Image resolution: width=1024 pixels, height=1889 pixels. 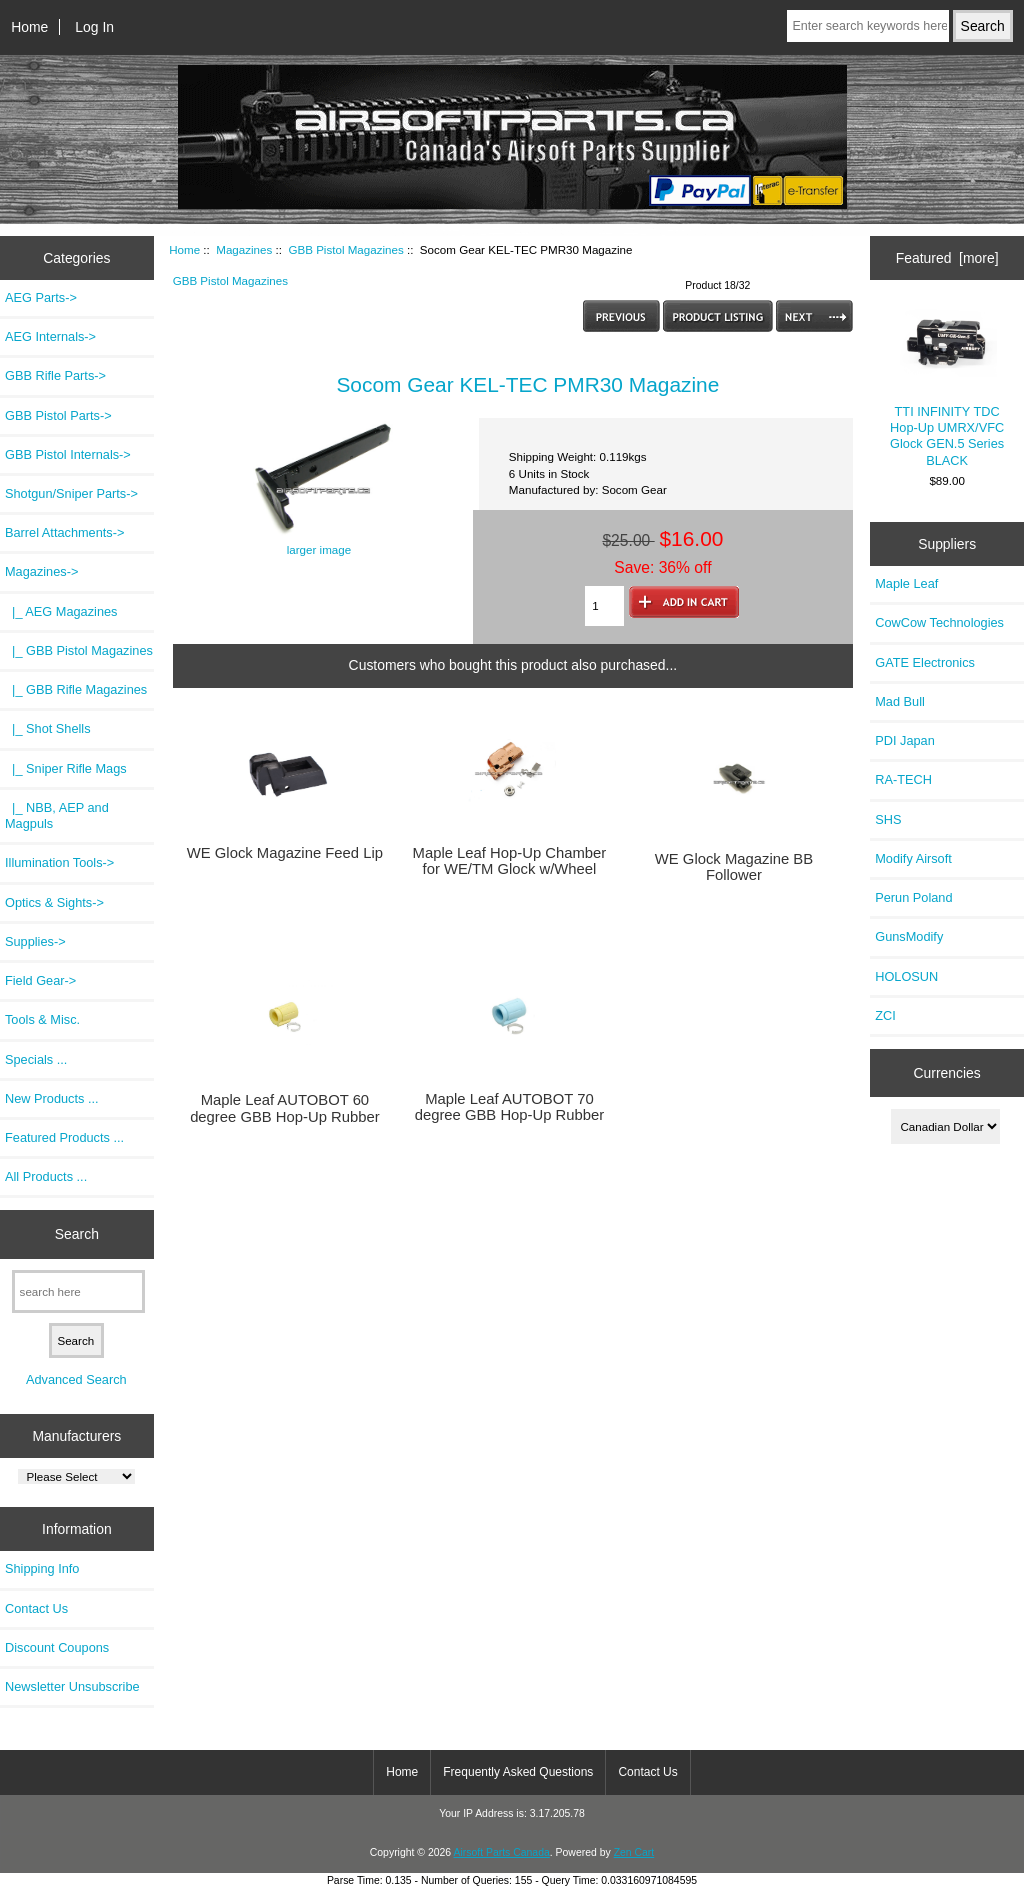 I want to click on TTI INFINITY TDC Hop-Up UMRX/VFC Glock GEN.5 Series BLACK, so click(x=947, y=387).